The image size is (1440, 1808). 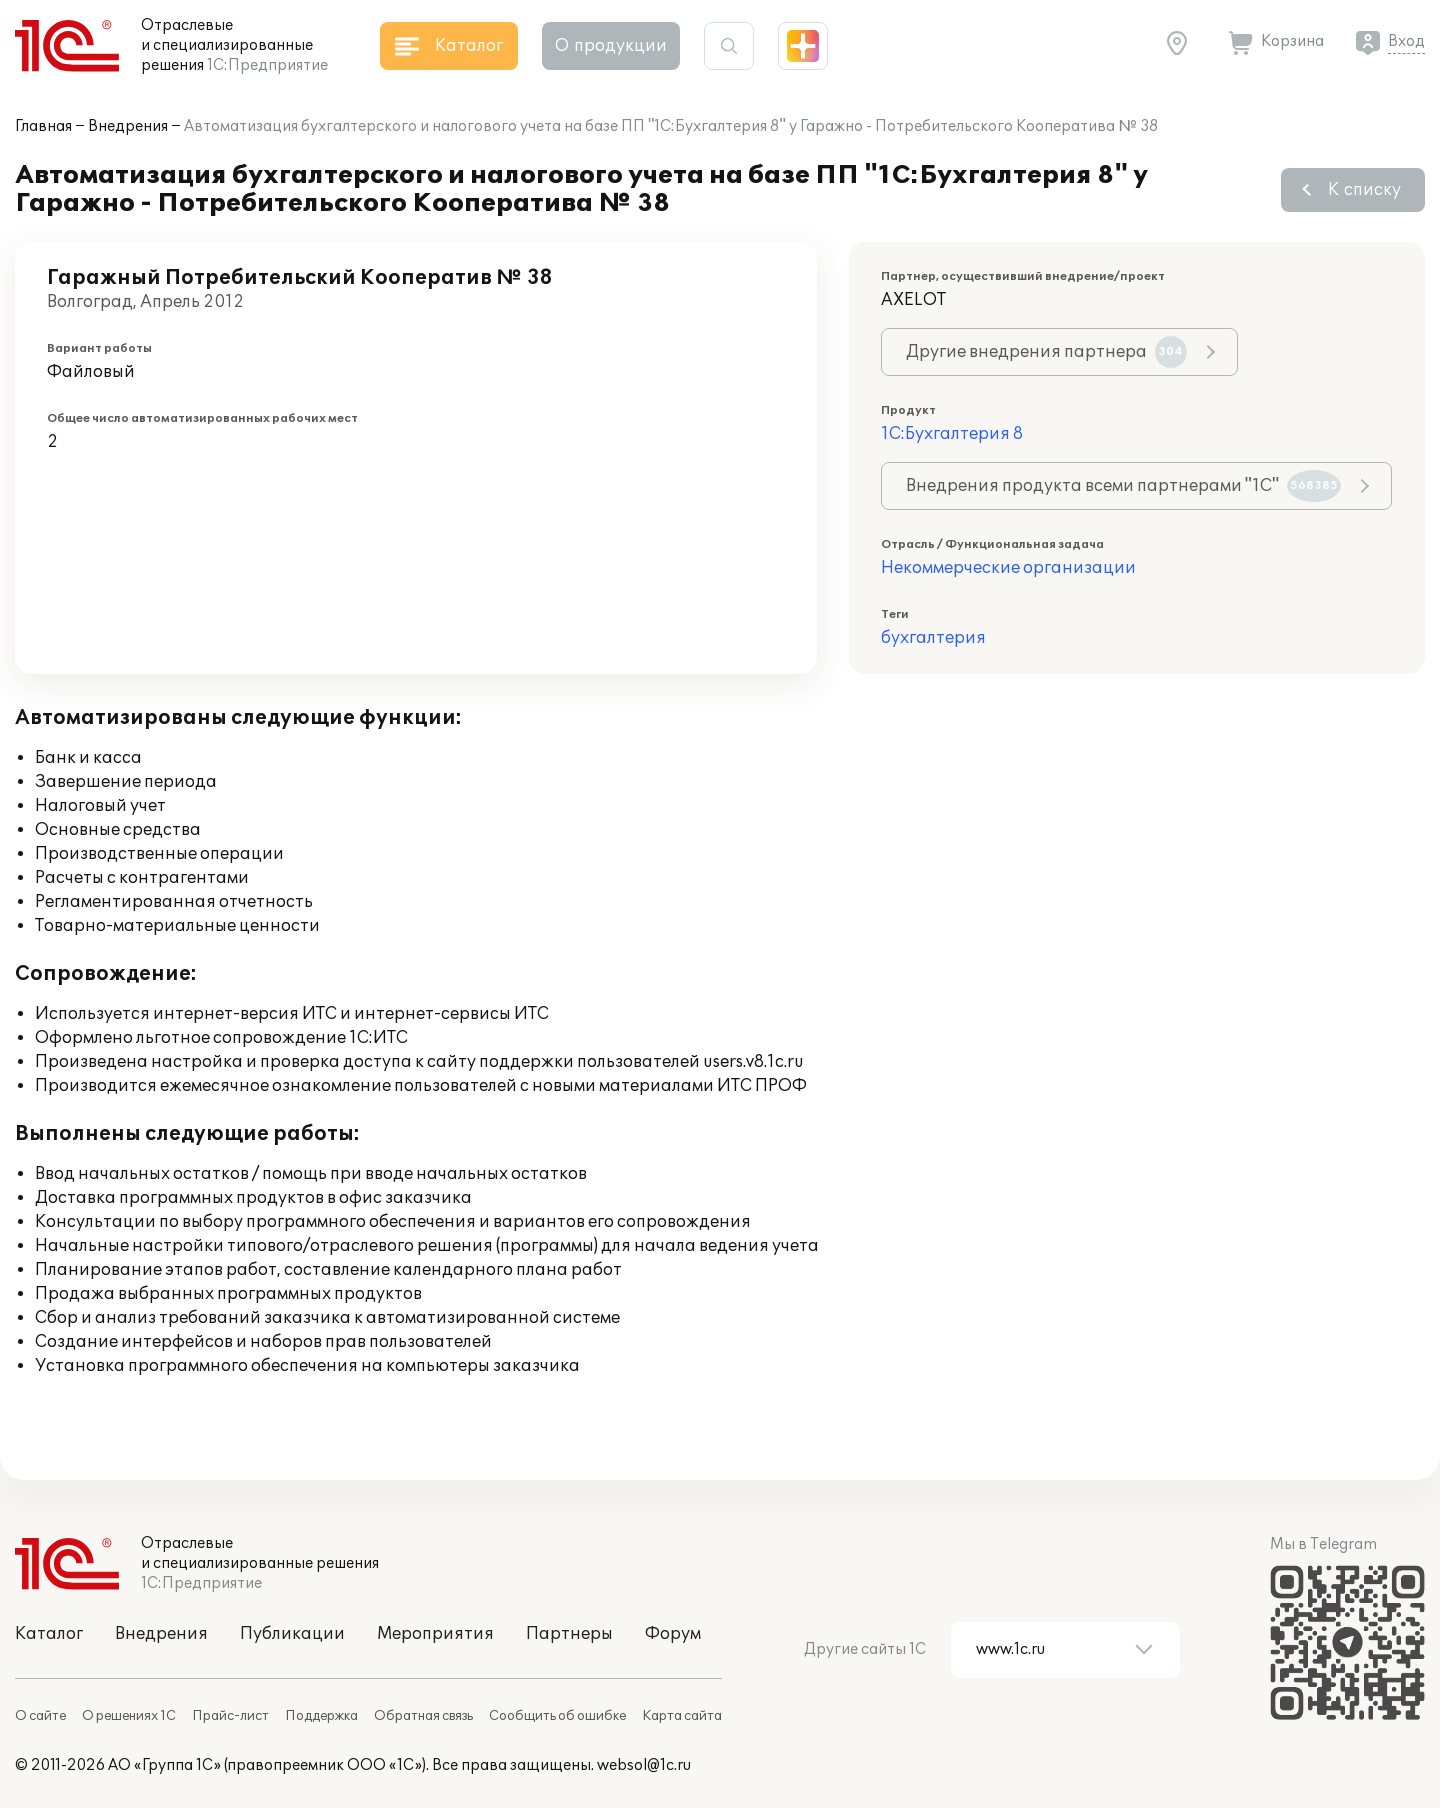 I want to click on Прайс-лист, so click(x=230, y=1716).